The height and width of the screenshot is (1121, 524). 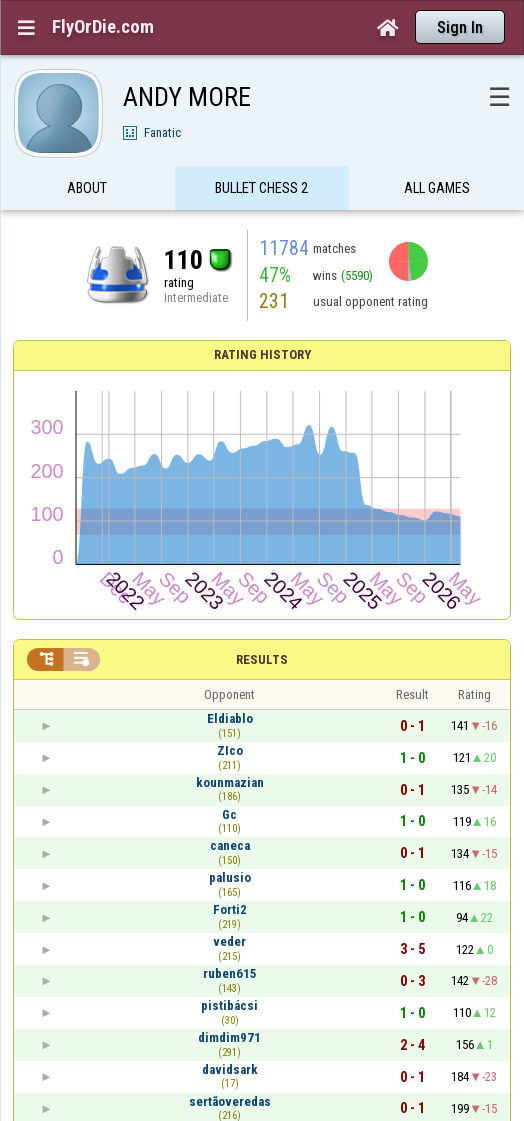 I want to click on kounmazian, so click(x=230, y=782).